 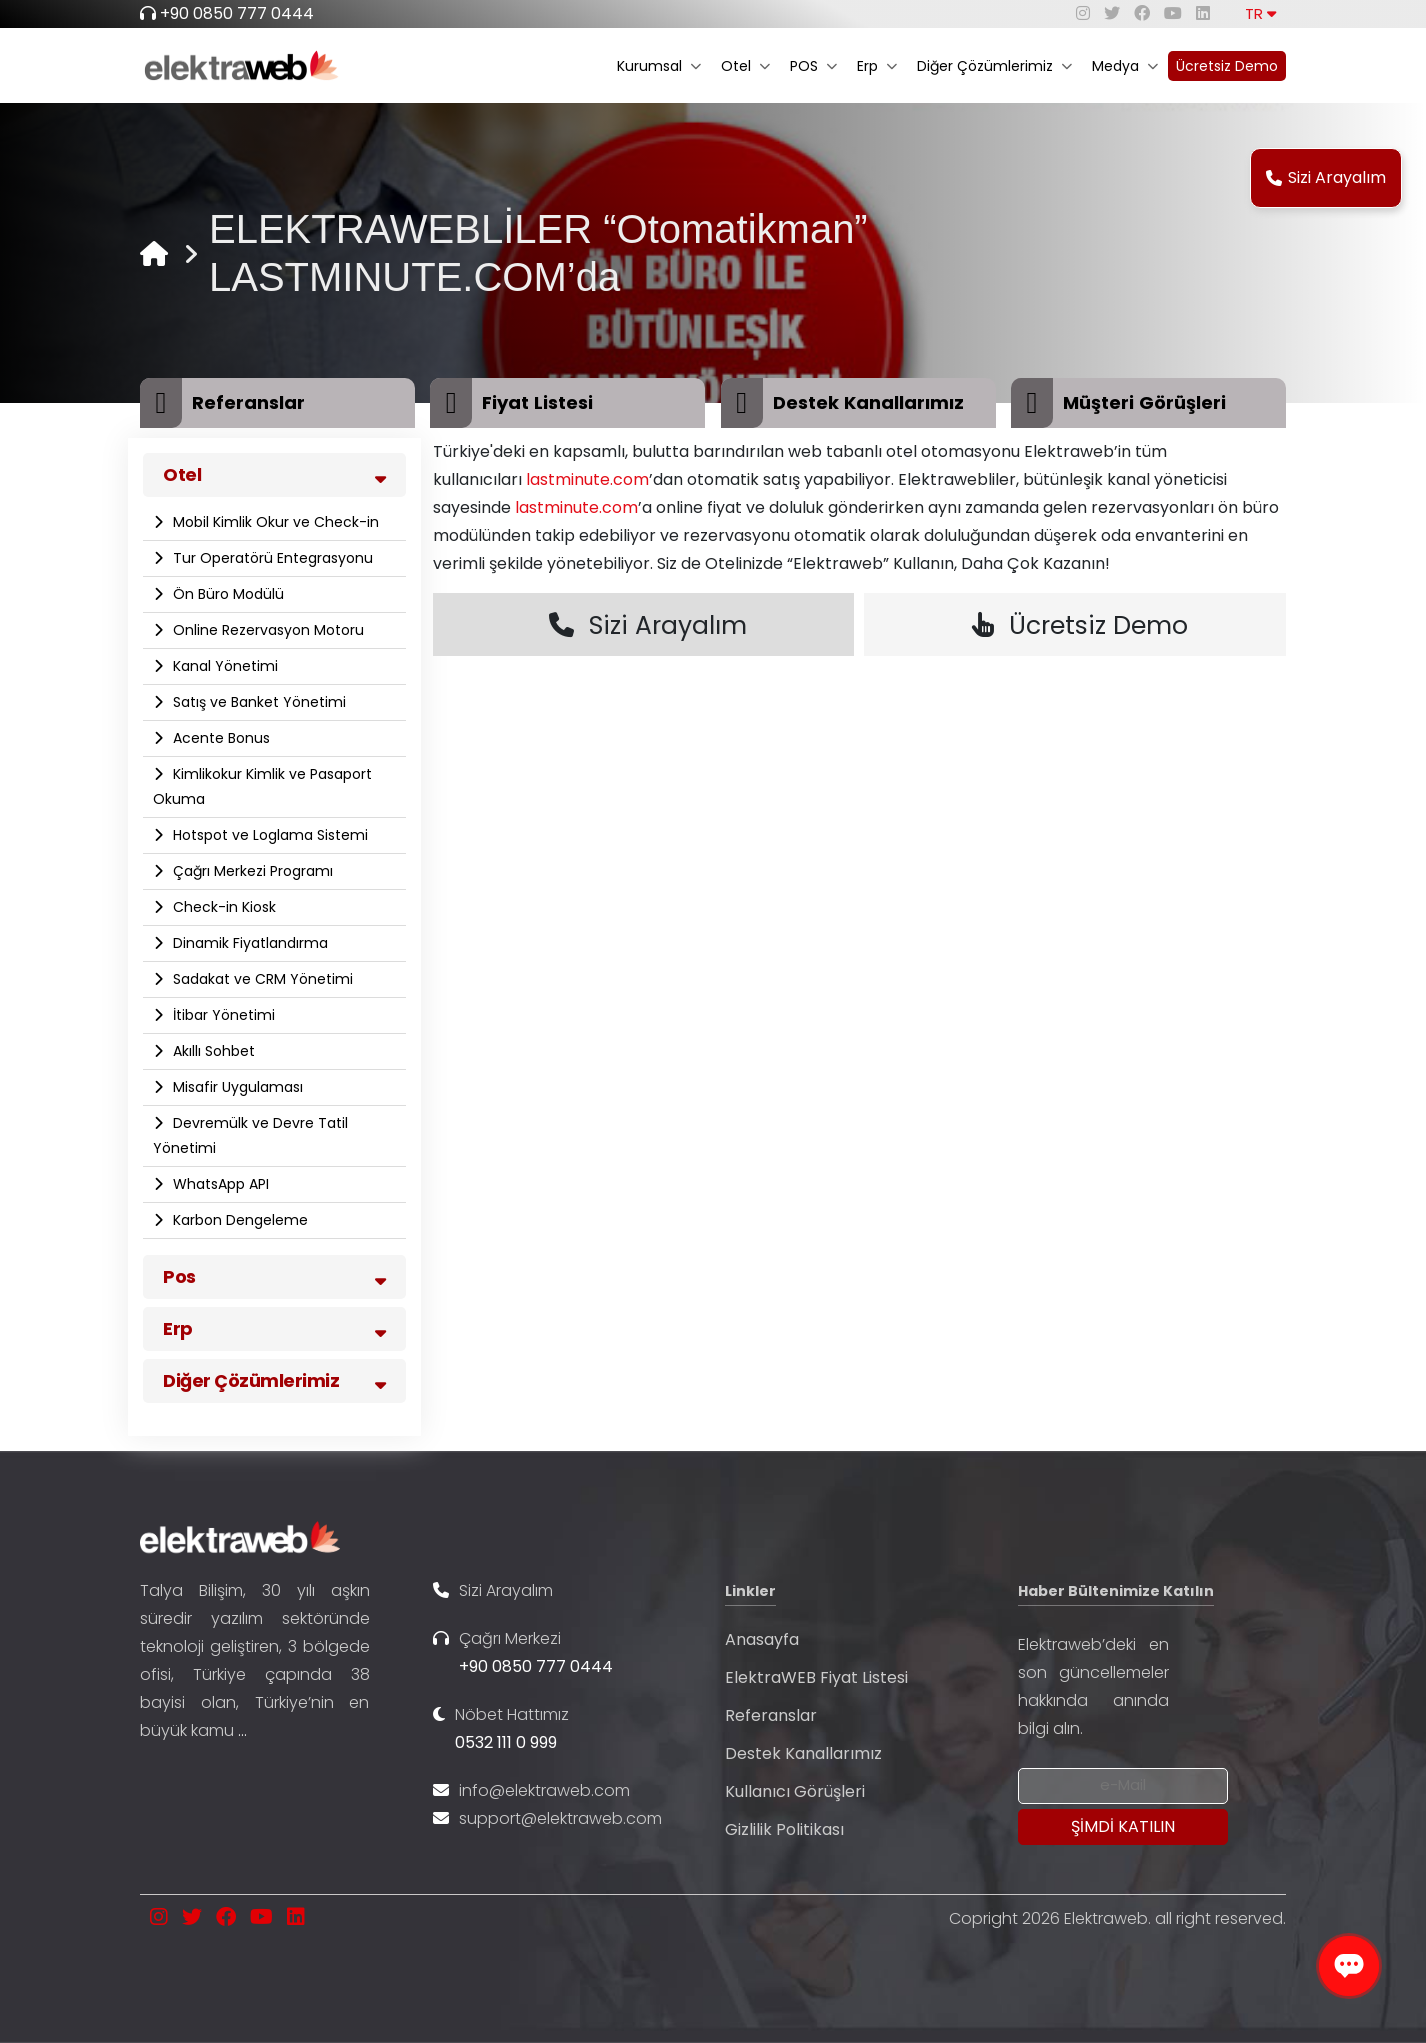 What do you see at coordinates (222, 1015) in the screenshot?
I see `İtibar Yönetimi` at bounding box center [222, 1015].